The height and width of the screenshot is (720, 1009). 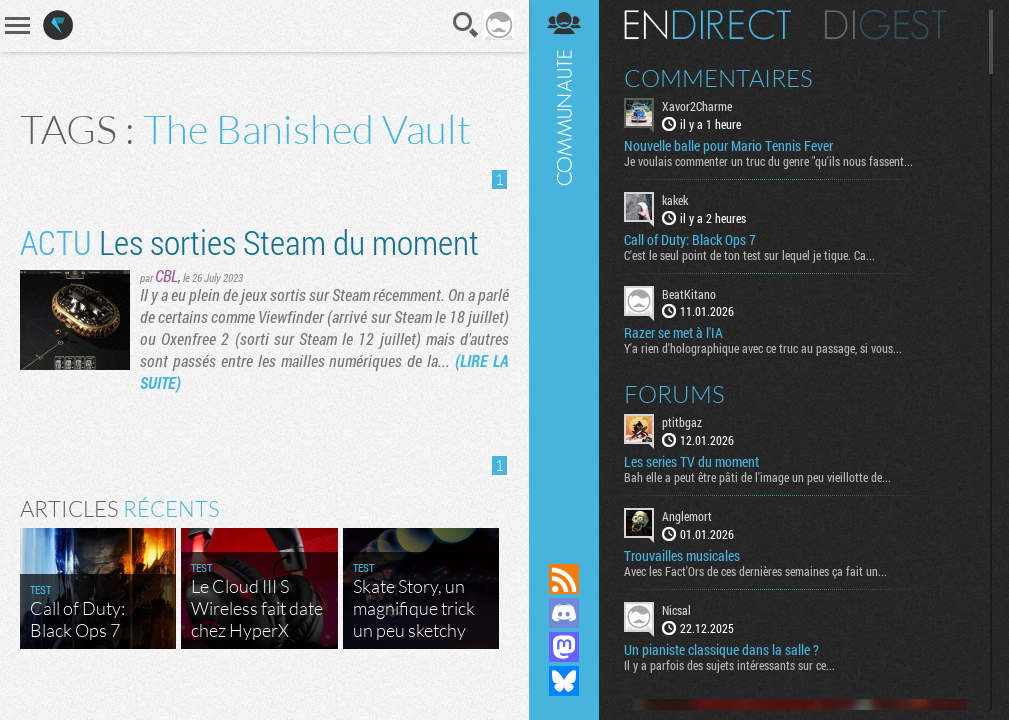 What do you see at coordinates (674, 394) in the screenshot?
I see `Forums` at bounding box center [674, 394].